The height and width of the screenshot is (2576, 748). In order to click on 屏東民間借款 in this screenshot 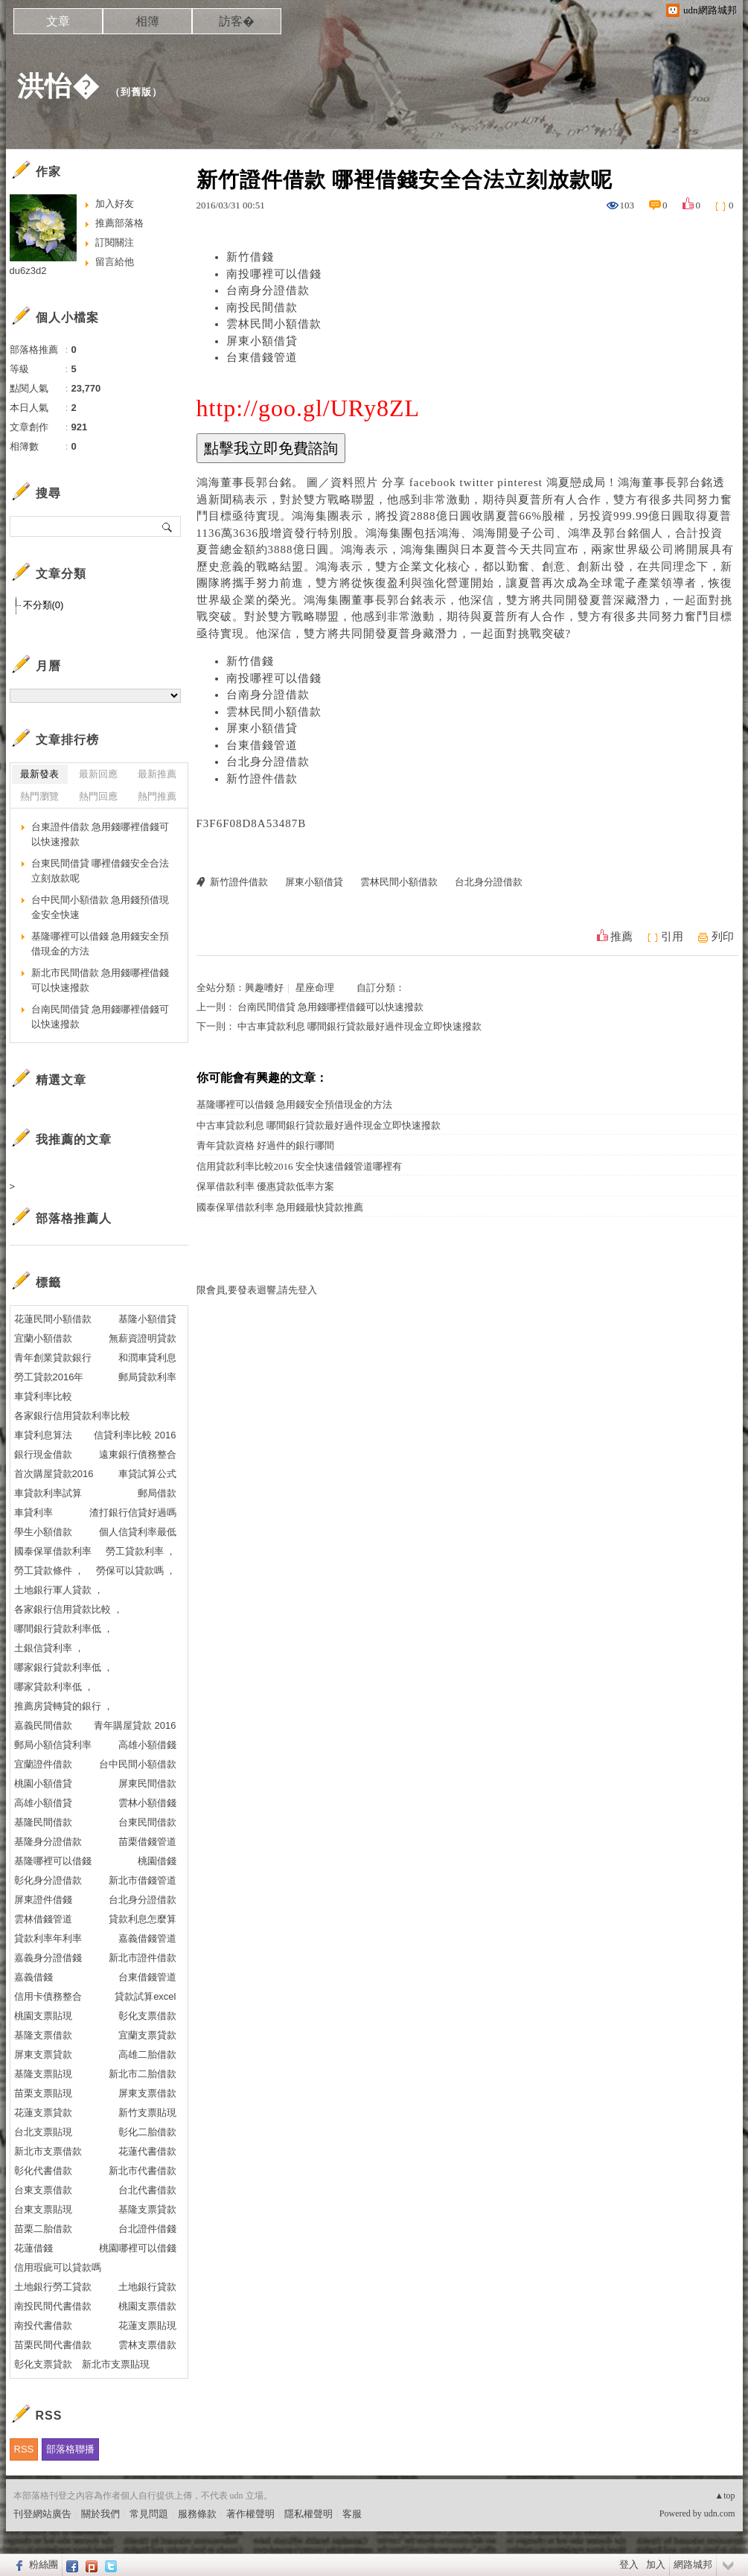, I will do `click(147, 1783)`.